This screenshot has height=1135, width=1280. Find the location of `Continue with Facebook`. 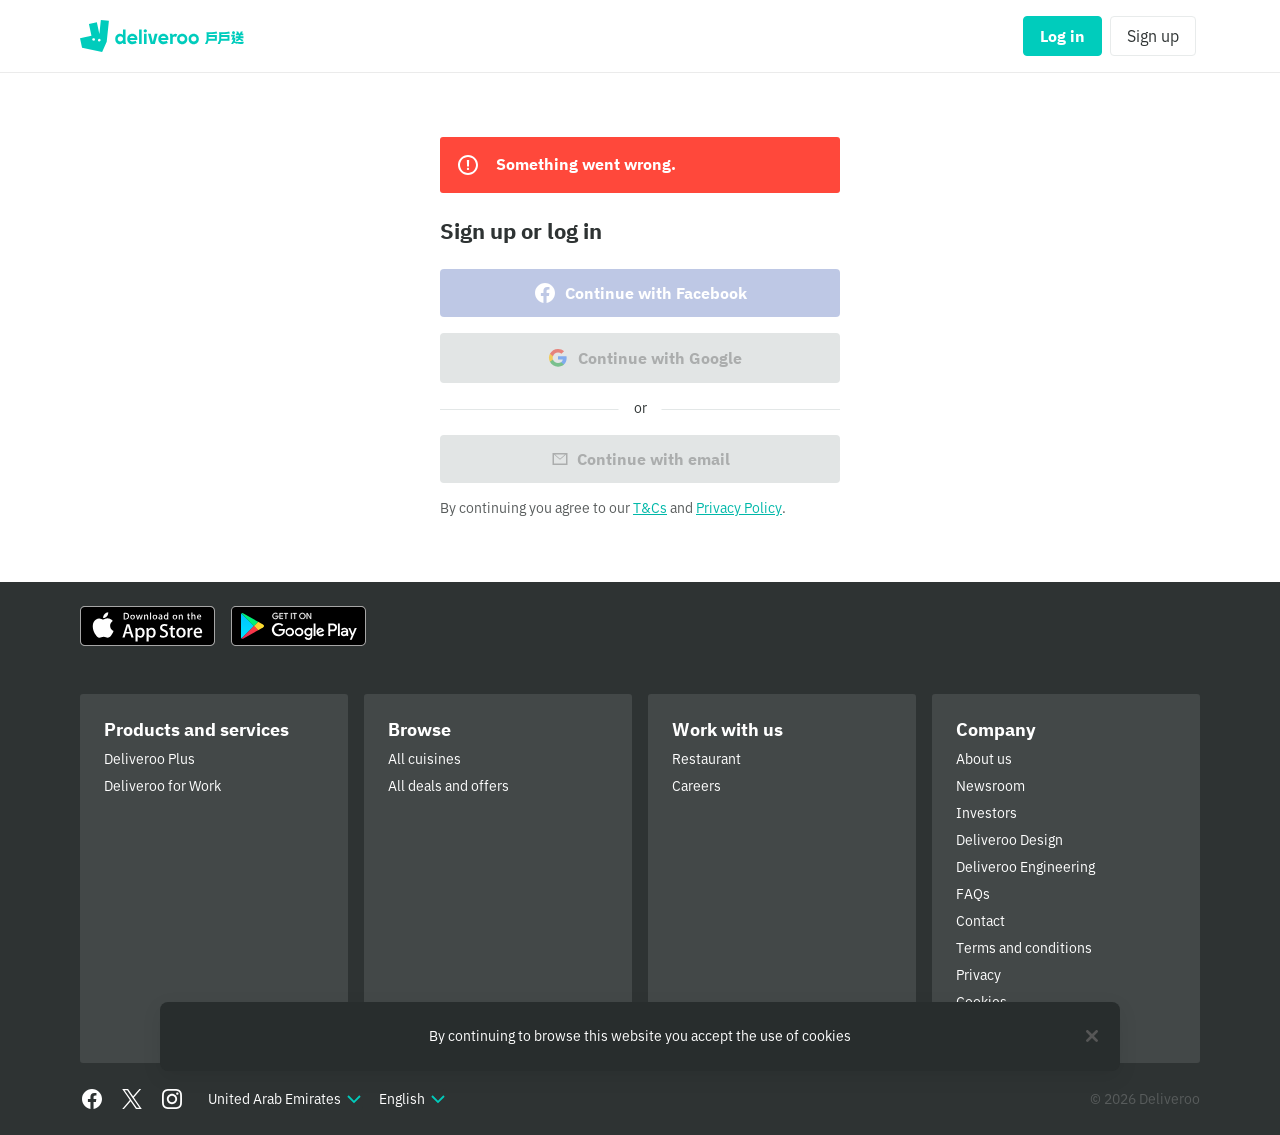

Continue with Facebook is located at coordinates (640, 293).